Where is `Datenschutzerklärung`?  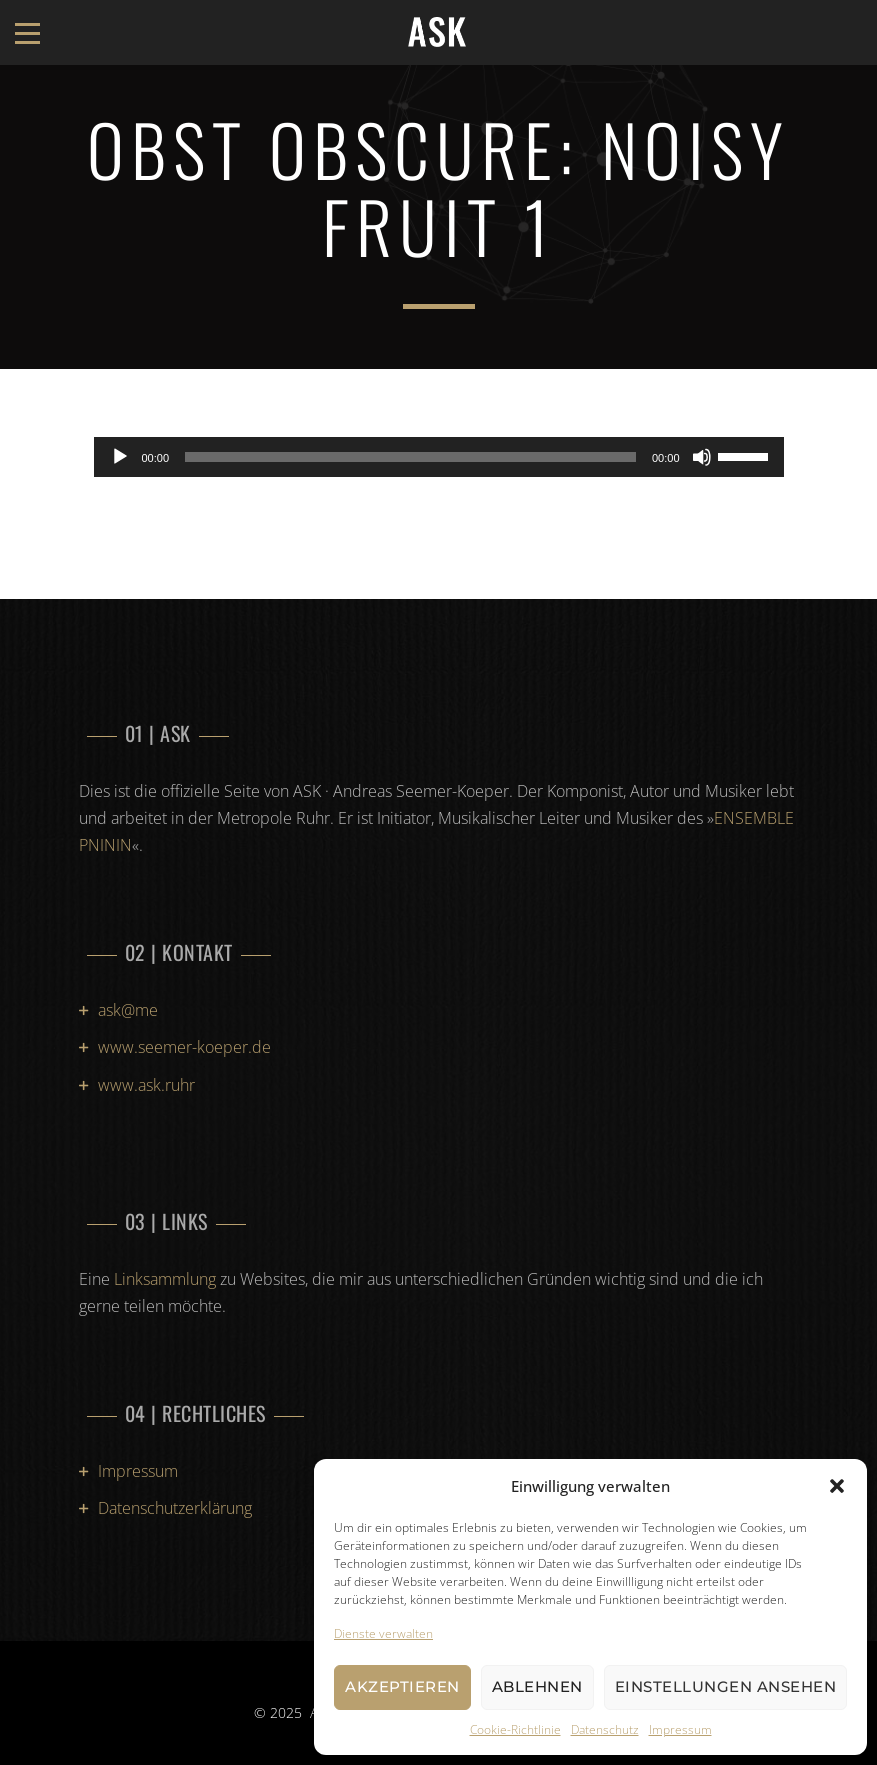 Datenschutzerklärung is located at coordinates (175, 1508).